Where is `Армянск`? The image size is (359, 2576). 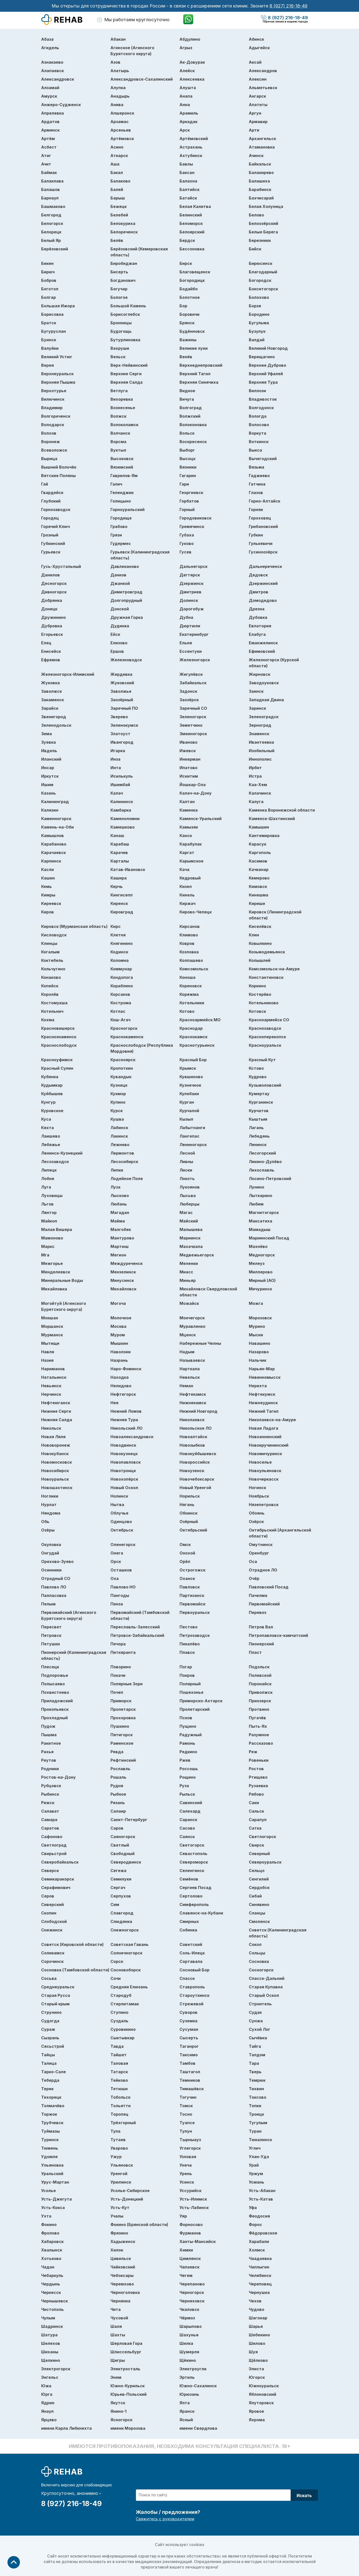
Армянск is located at coordinates (50, 130).